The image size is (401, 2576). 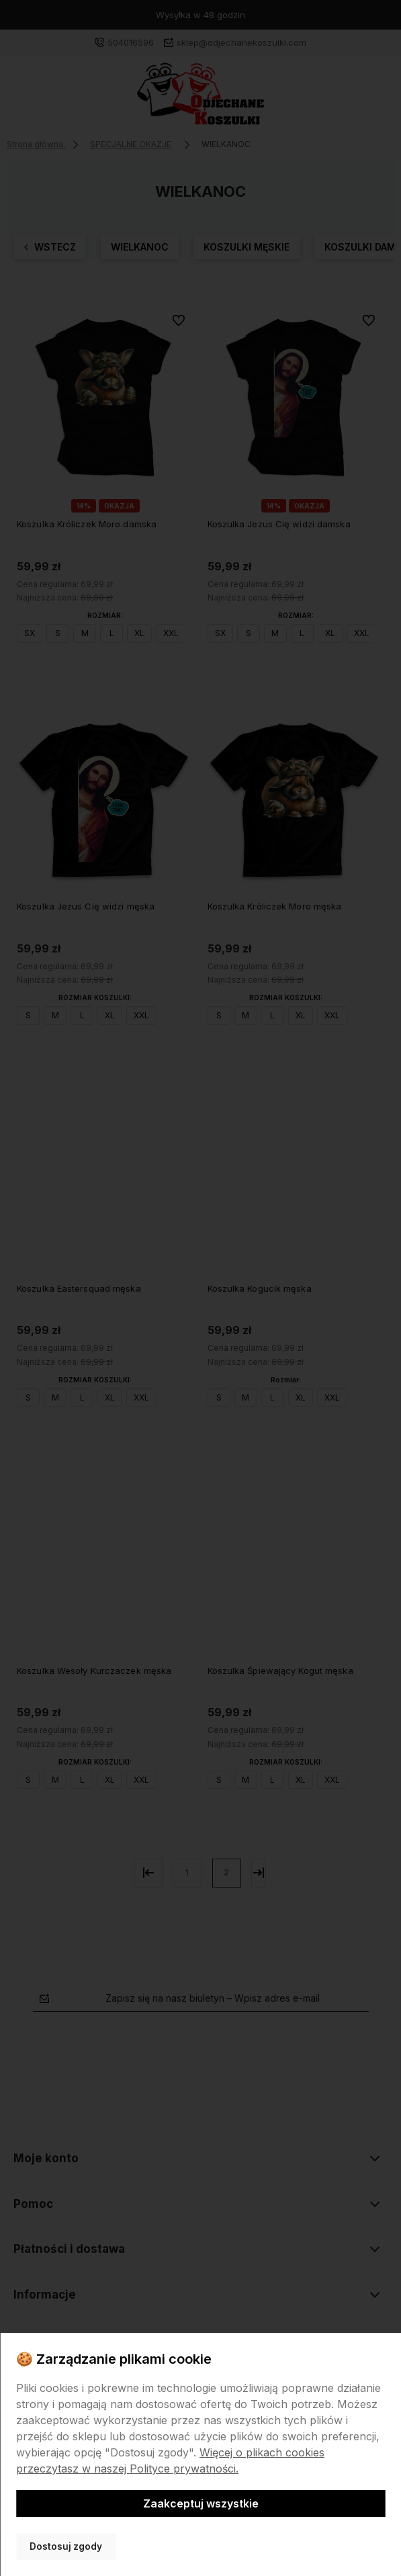 I want to click on Zaakceptuj wszystkie, so click(x=201, y=2503).